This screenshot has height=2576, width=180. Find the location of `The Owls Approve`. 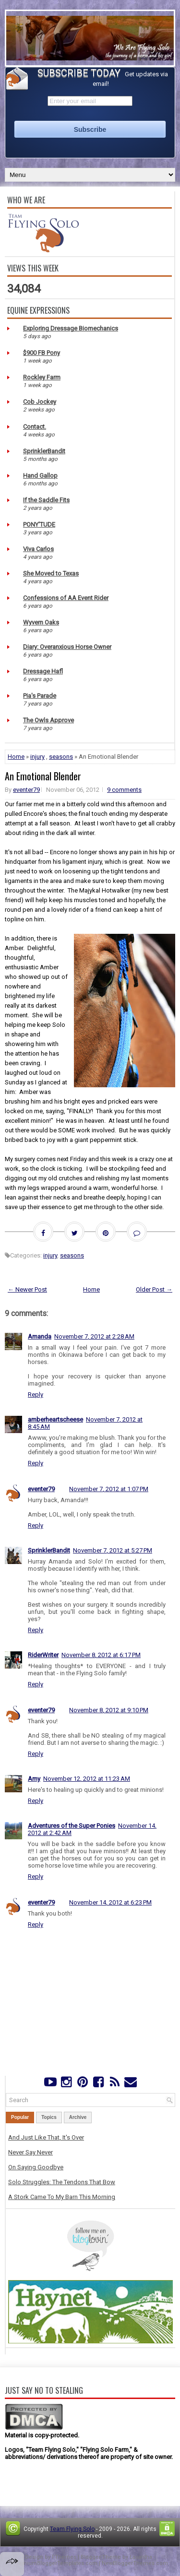

The Owls Approve is located at coordinates (48, 720).